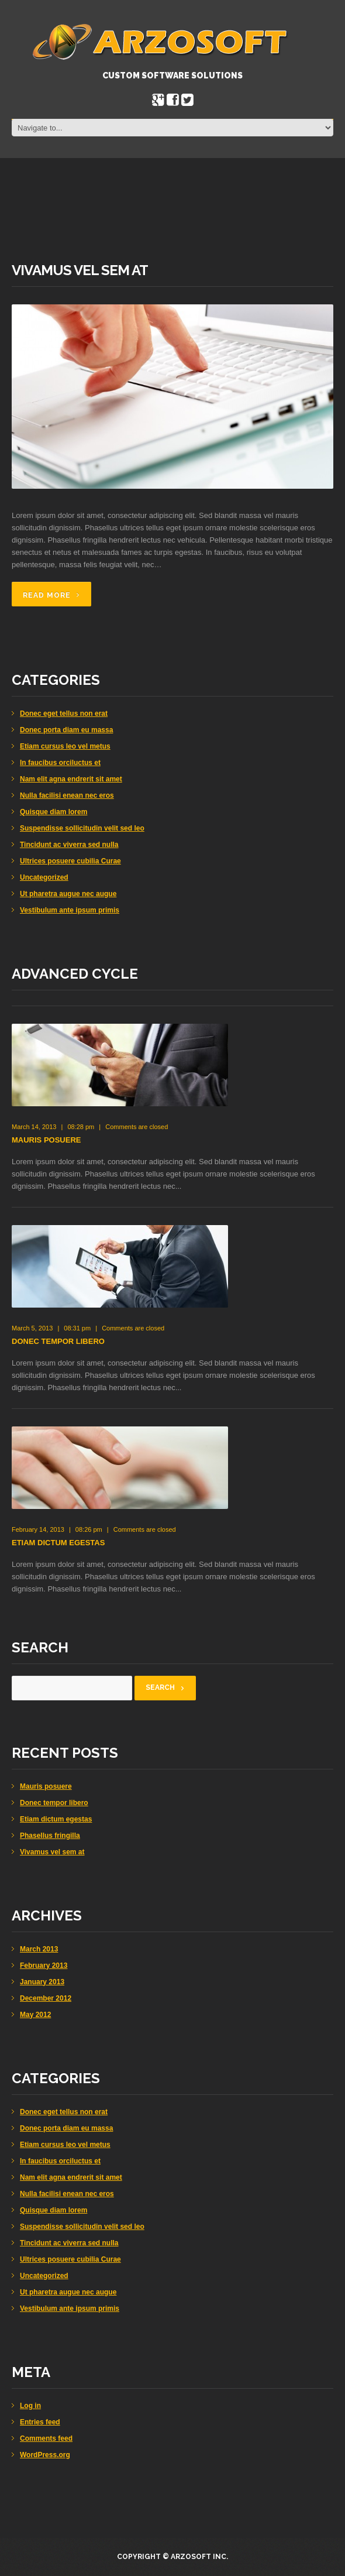 The image size is (345, 2576). What do you see at coordinates (43, 1965) in the screenshot?
I see `February 2013` at bounding box center [43, 1965].